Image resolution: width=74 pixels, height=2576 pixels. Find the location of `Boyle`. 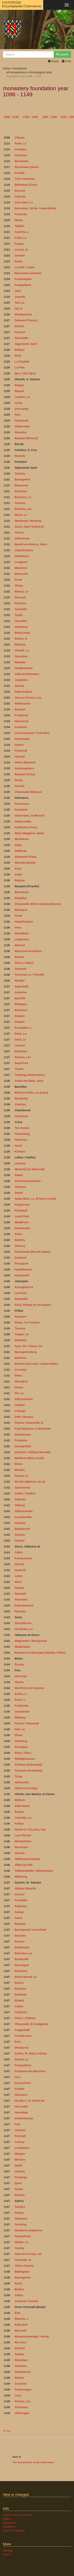

Boyle is located at coordinates (18, 2283).